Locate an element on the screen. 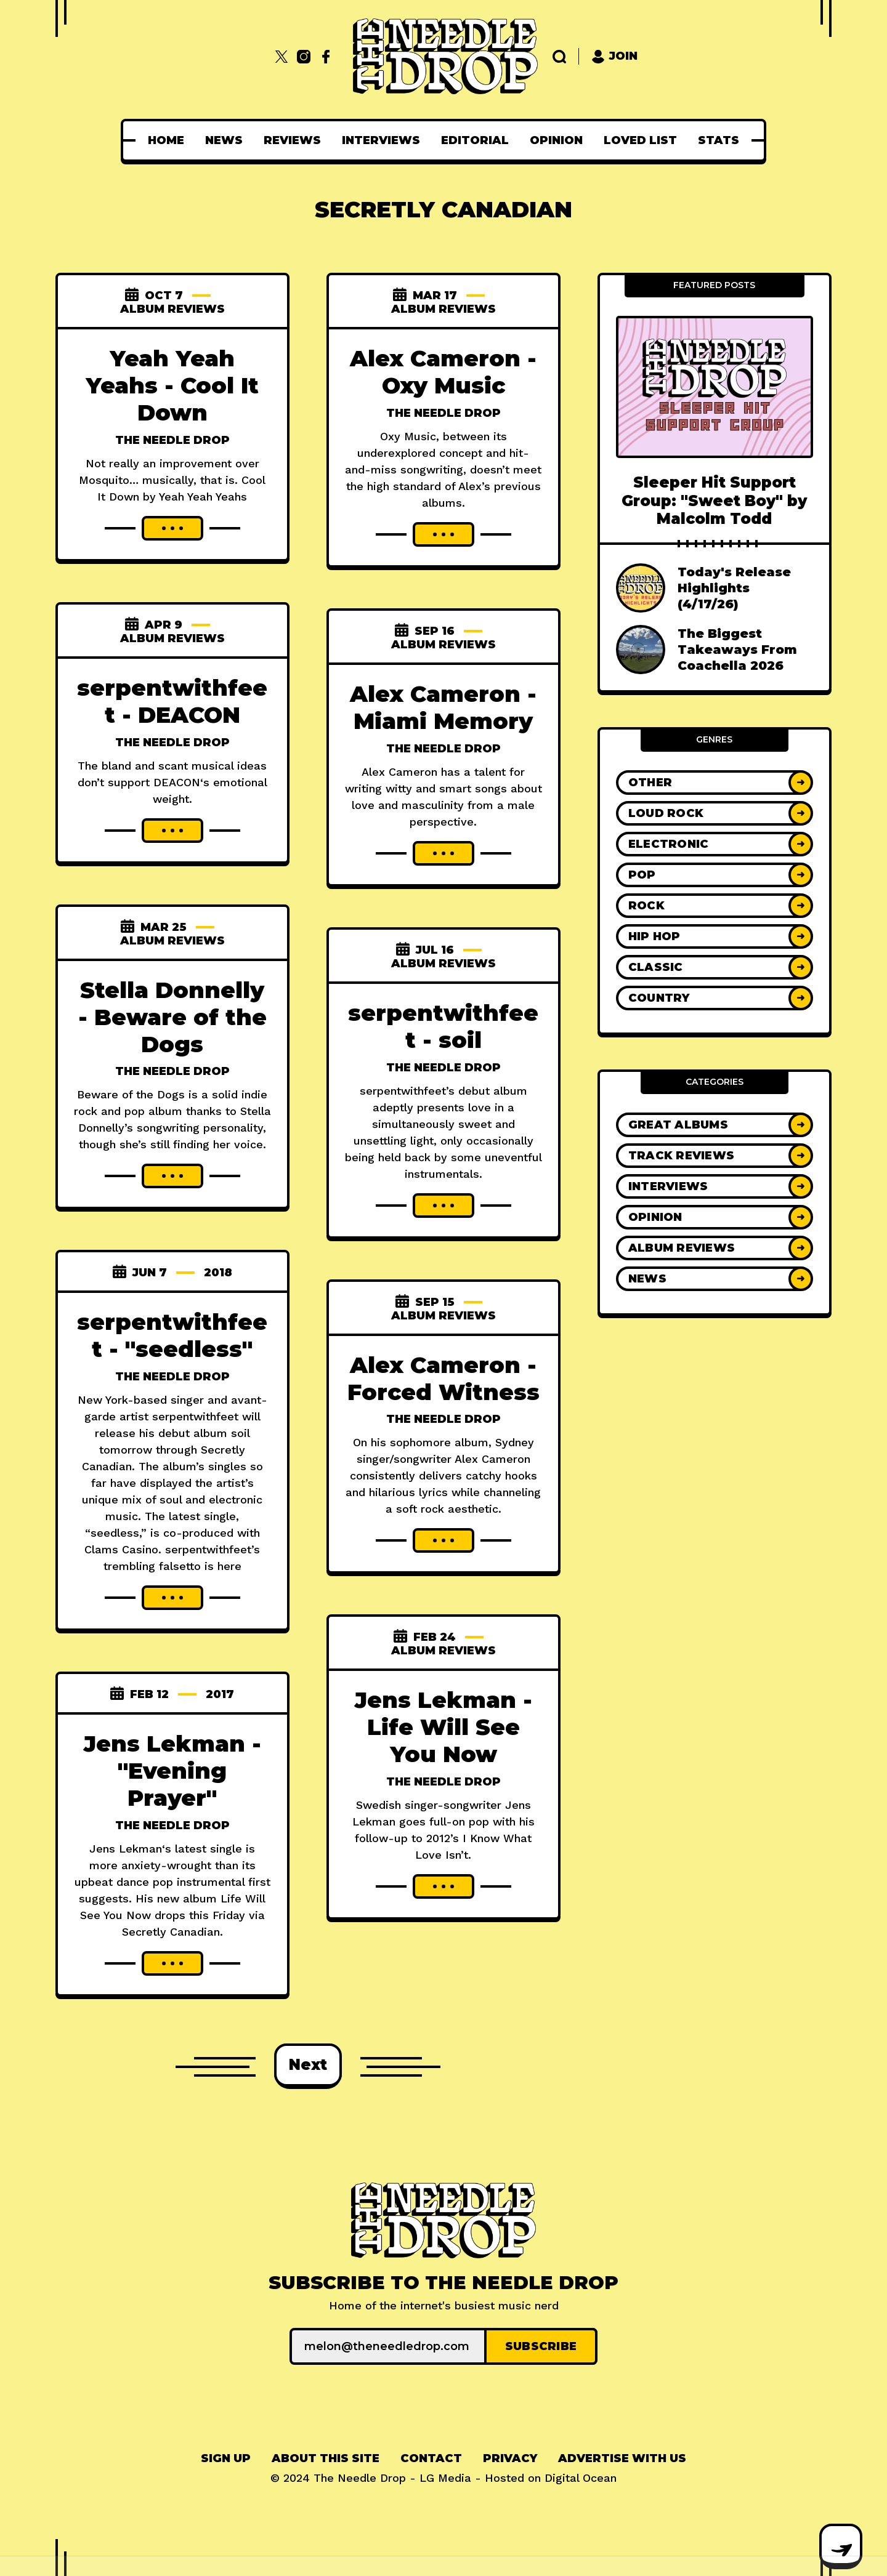 The image size is (887, 2576). Today's Release Highlights (4/17/26) is located at coordinates (734, 588).